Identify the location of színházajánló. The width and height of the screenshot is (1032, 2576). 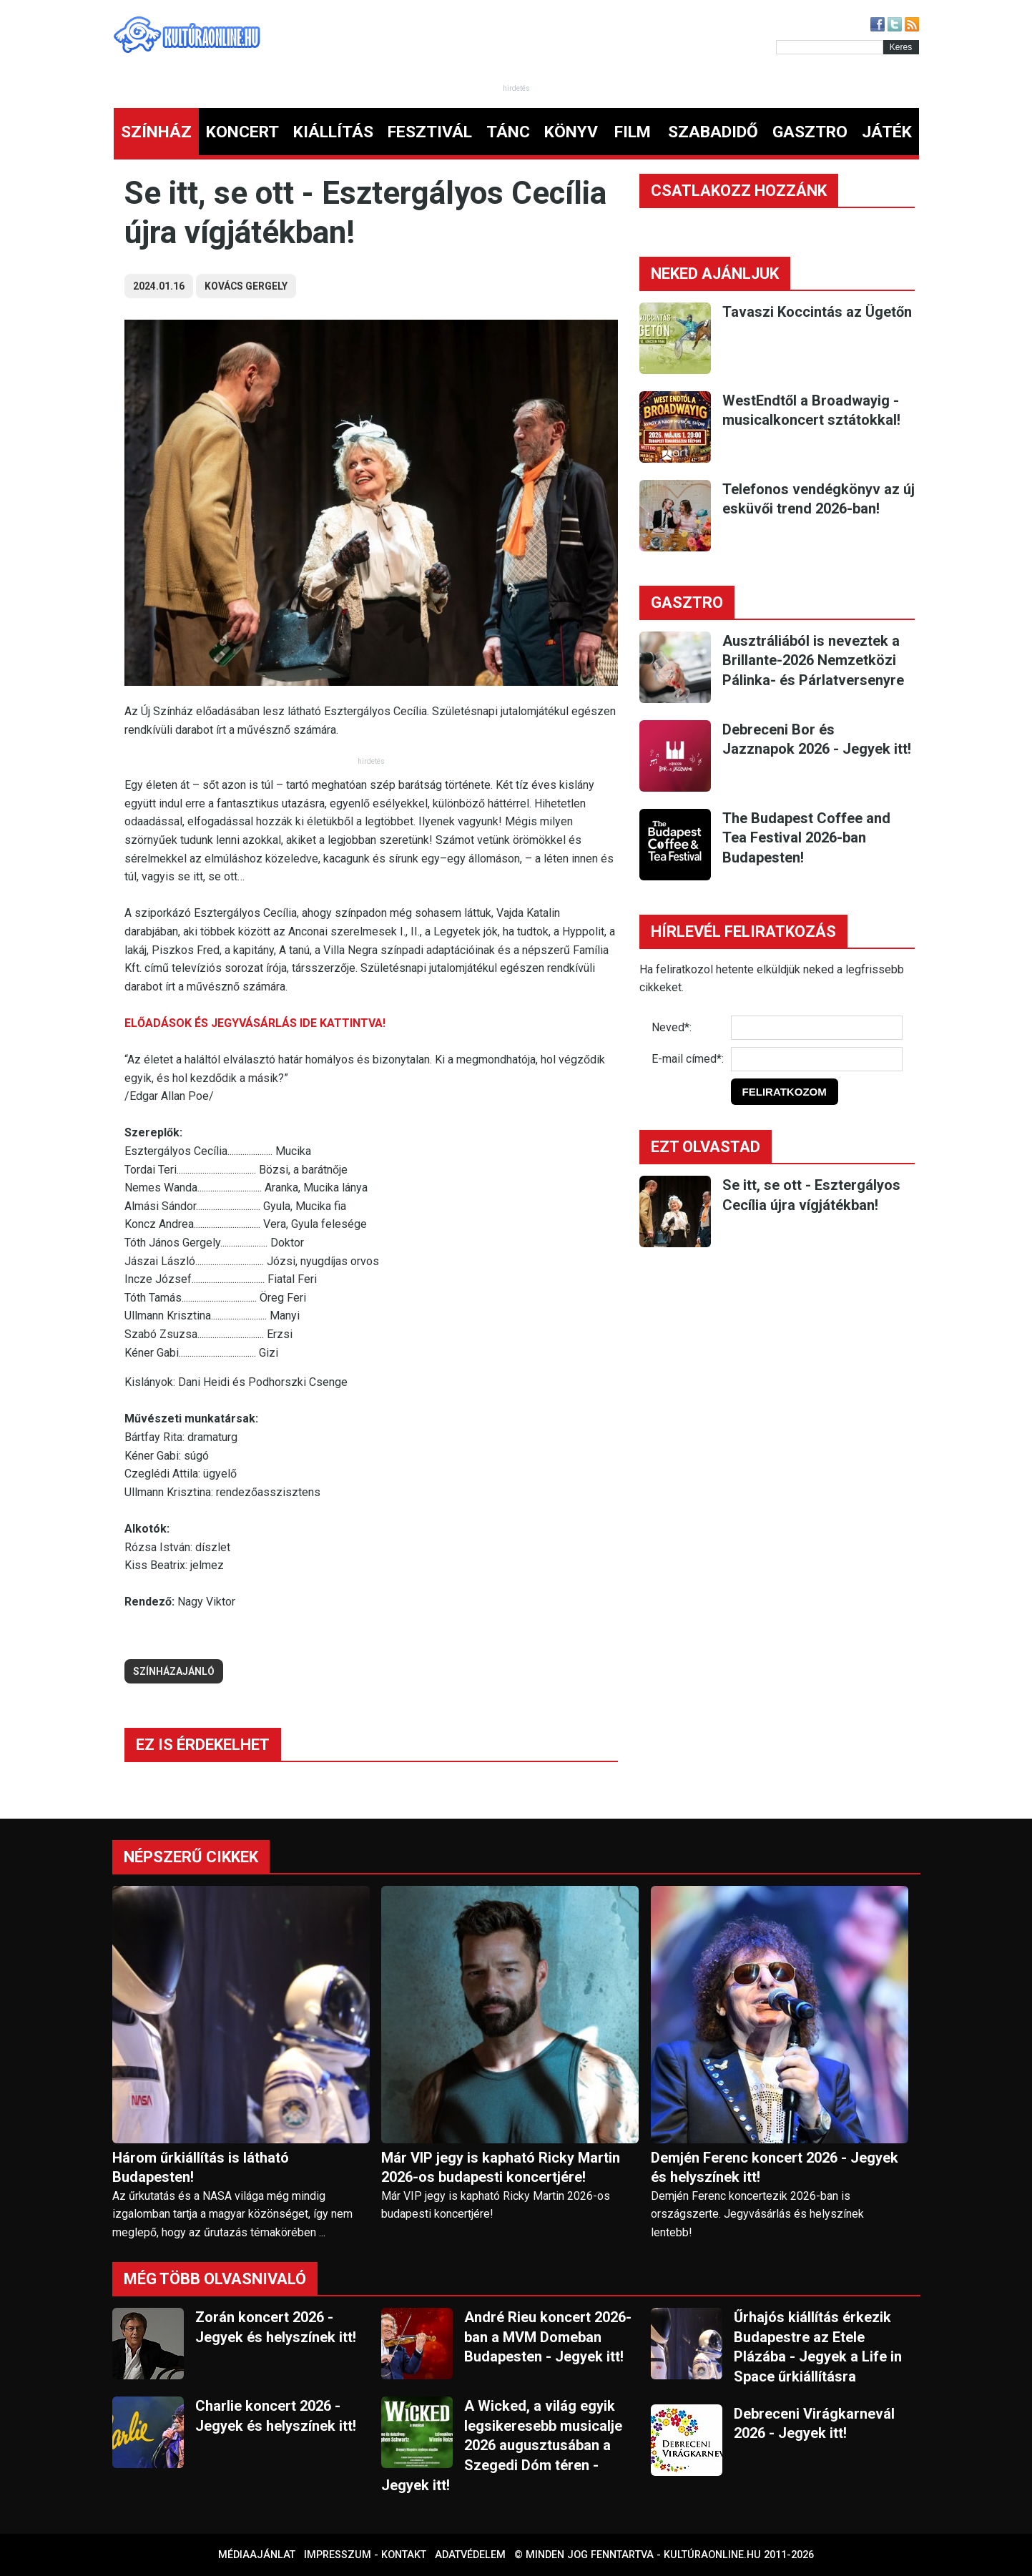
(174, 1671).